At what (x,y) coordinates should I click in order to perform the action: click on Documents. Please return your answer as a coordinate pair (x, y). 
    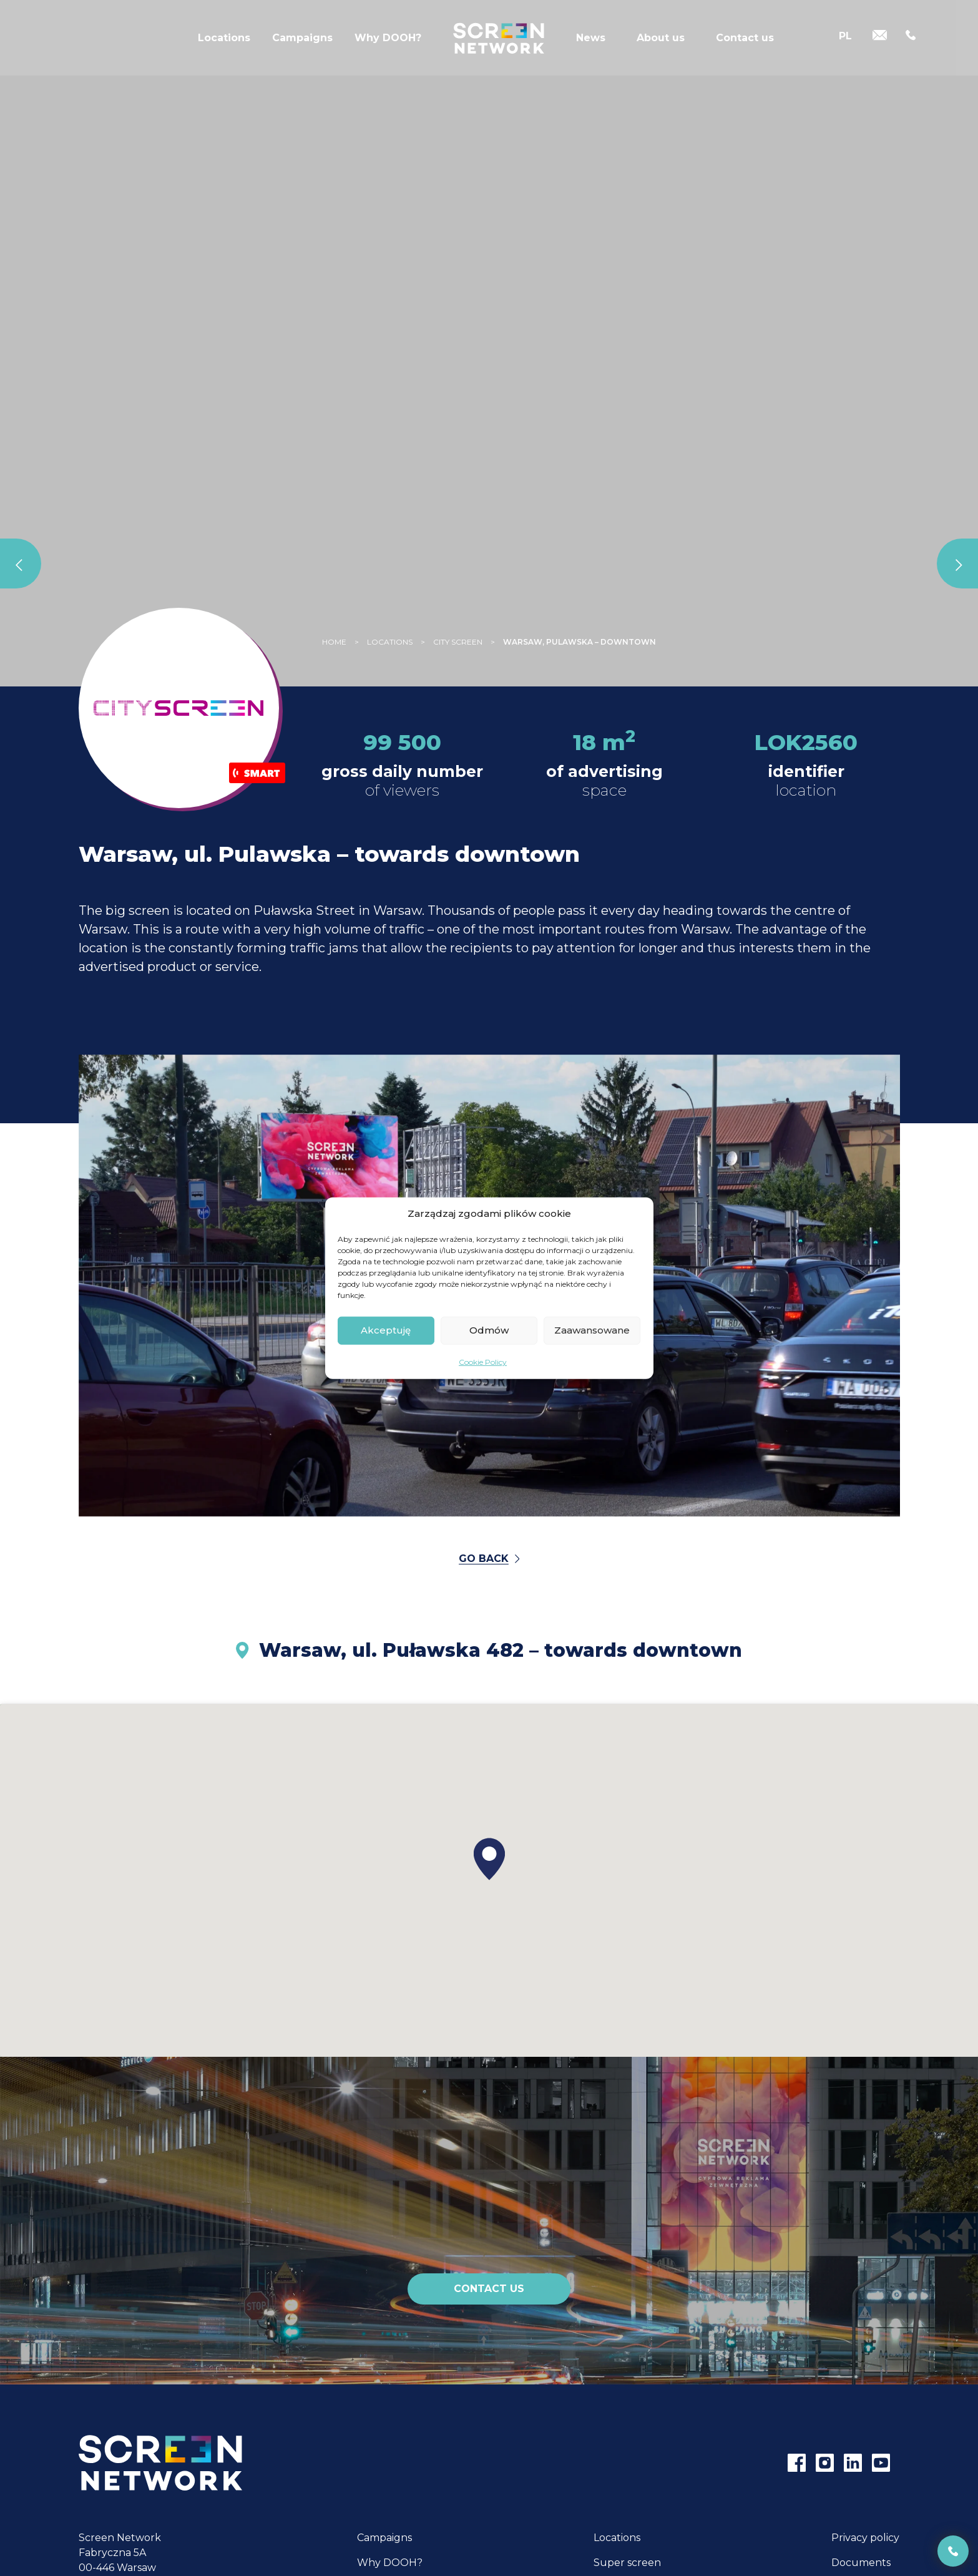
    Looking at the image, I should click on (861, 2563).